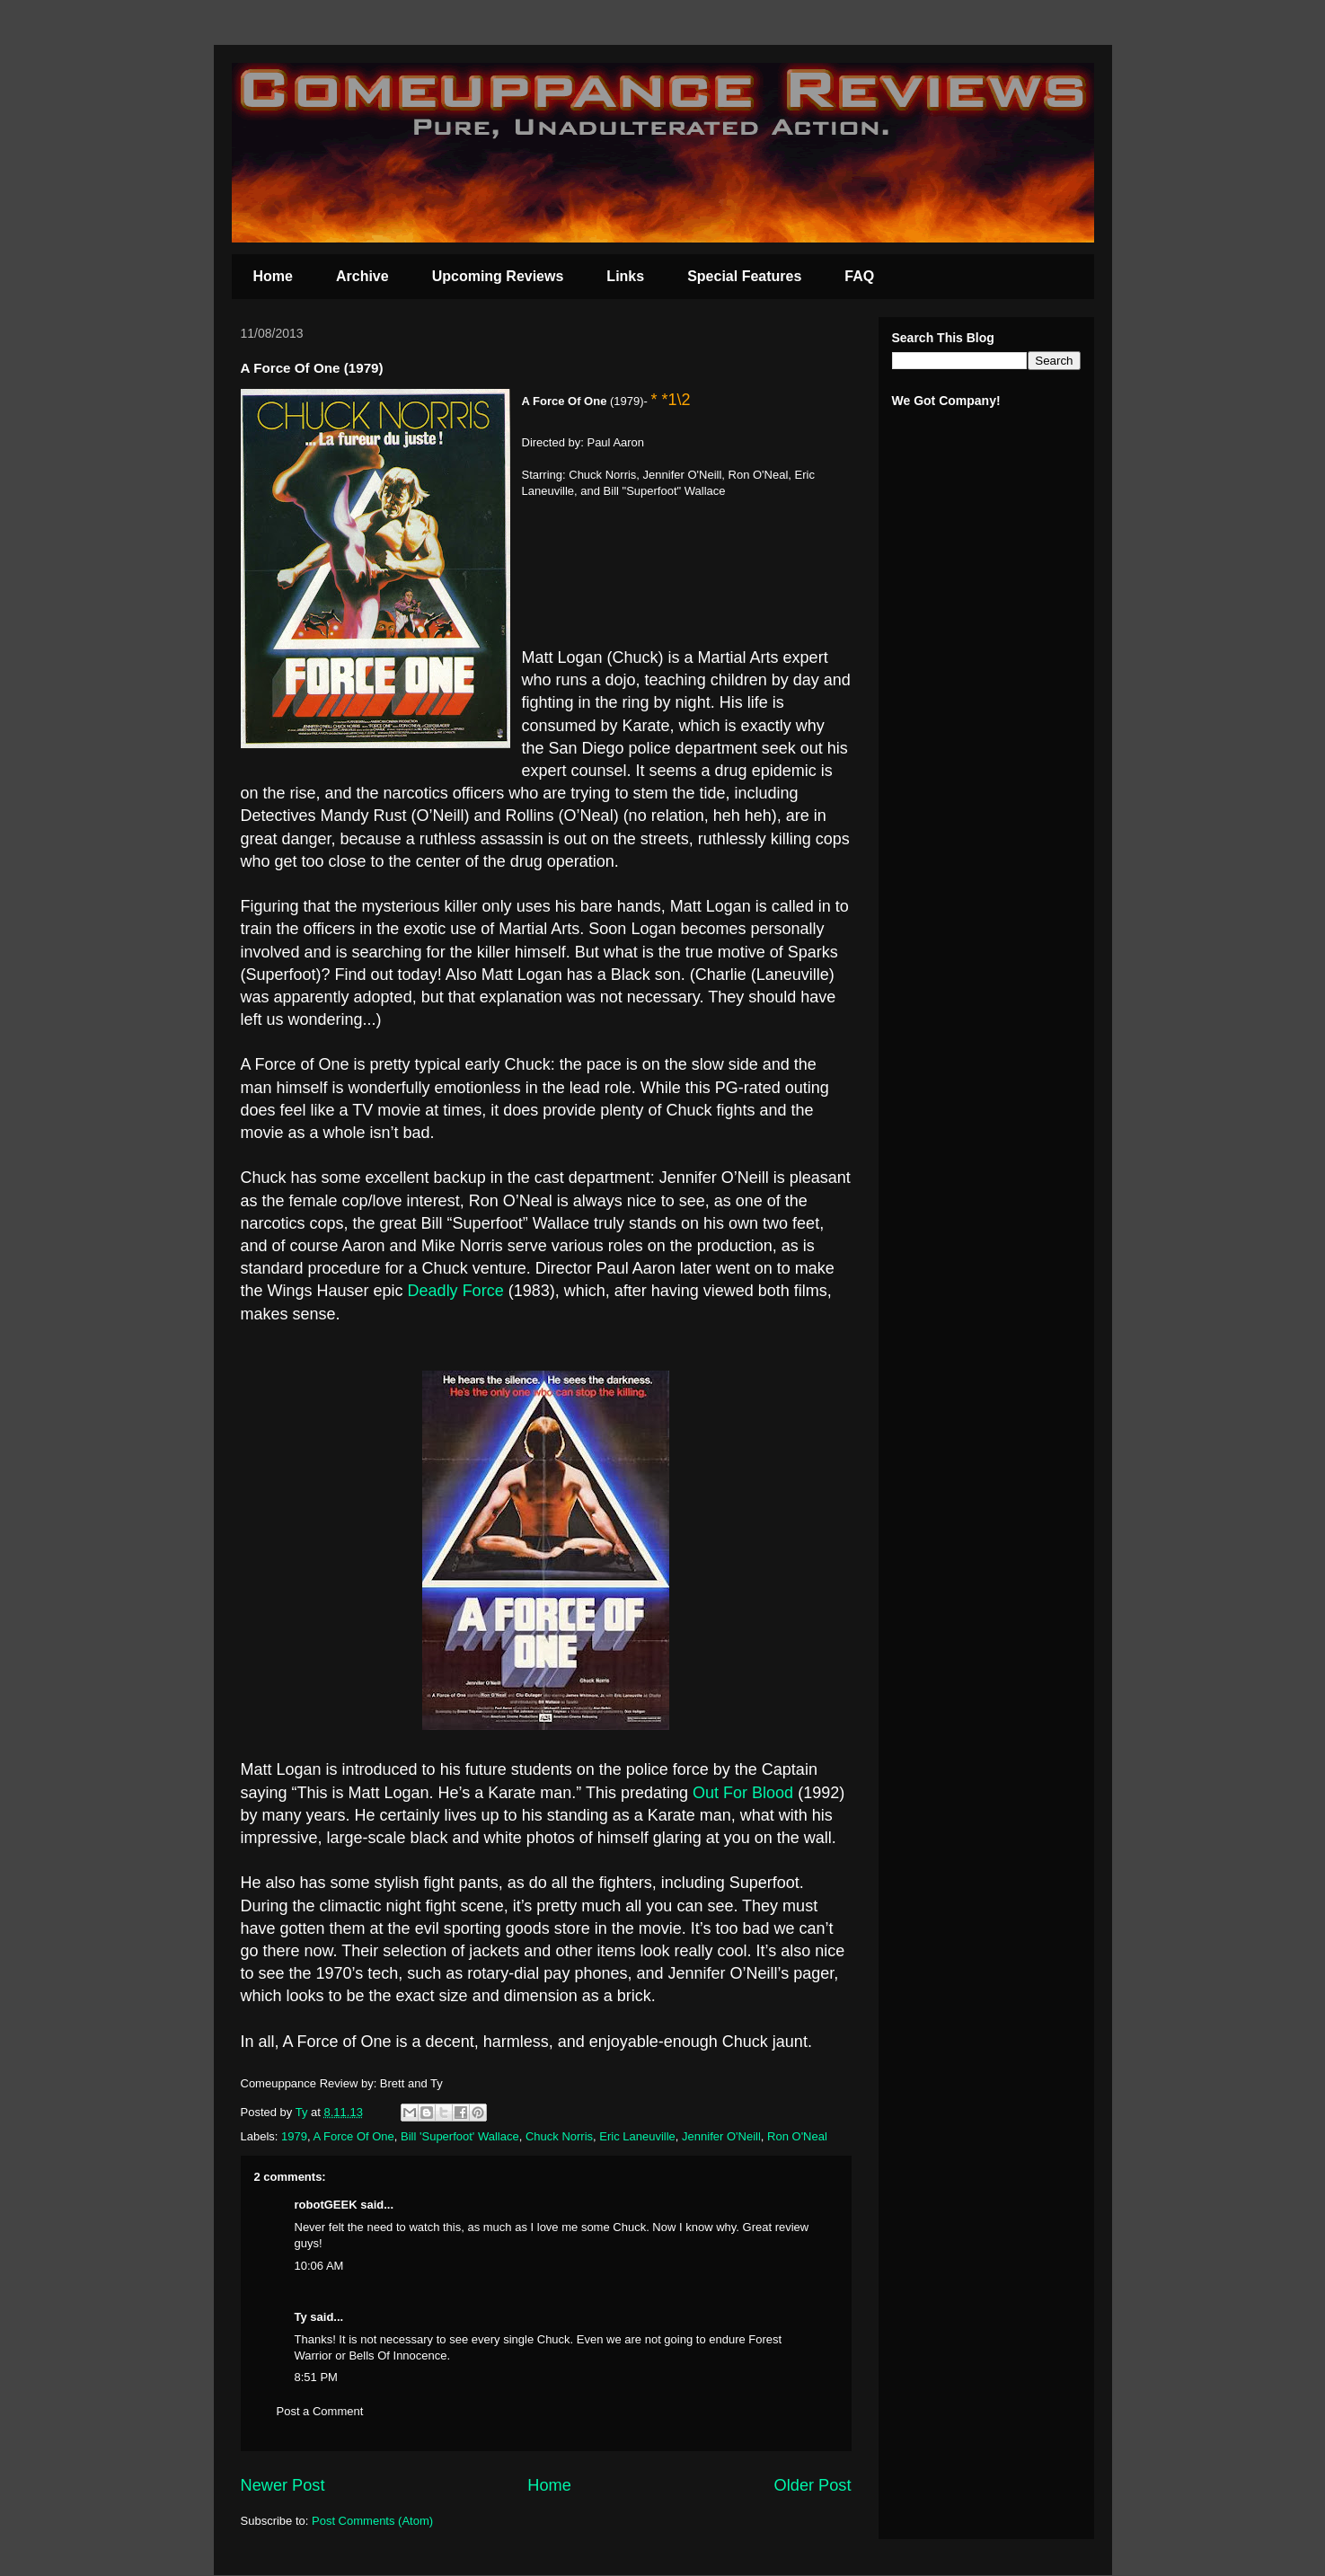  Describe the element at coordinates (559, 2136) in the screenshot. I see `Chuck Norris` at that location.